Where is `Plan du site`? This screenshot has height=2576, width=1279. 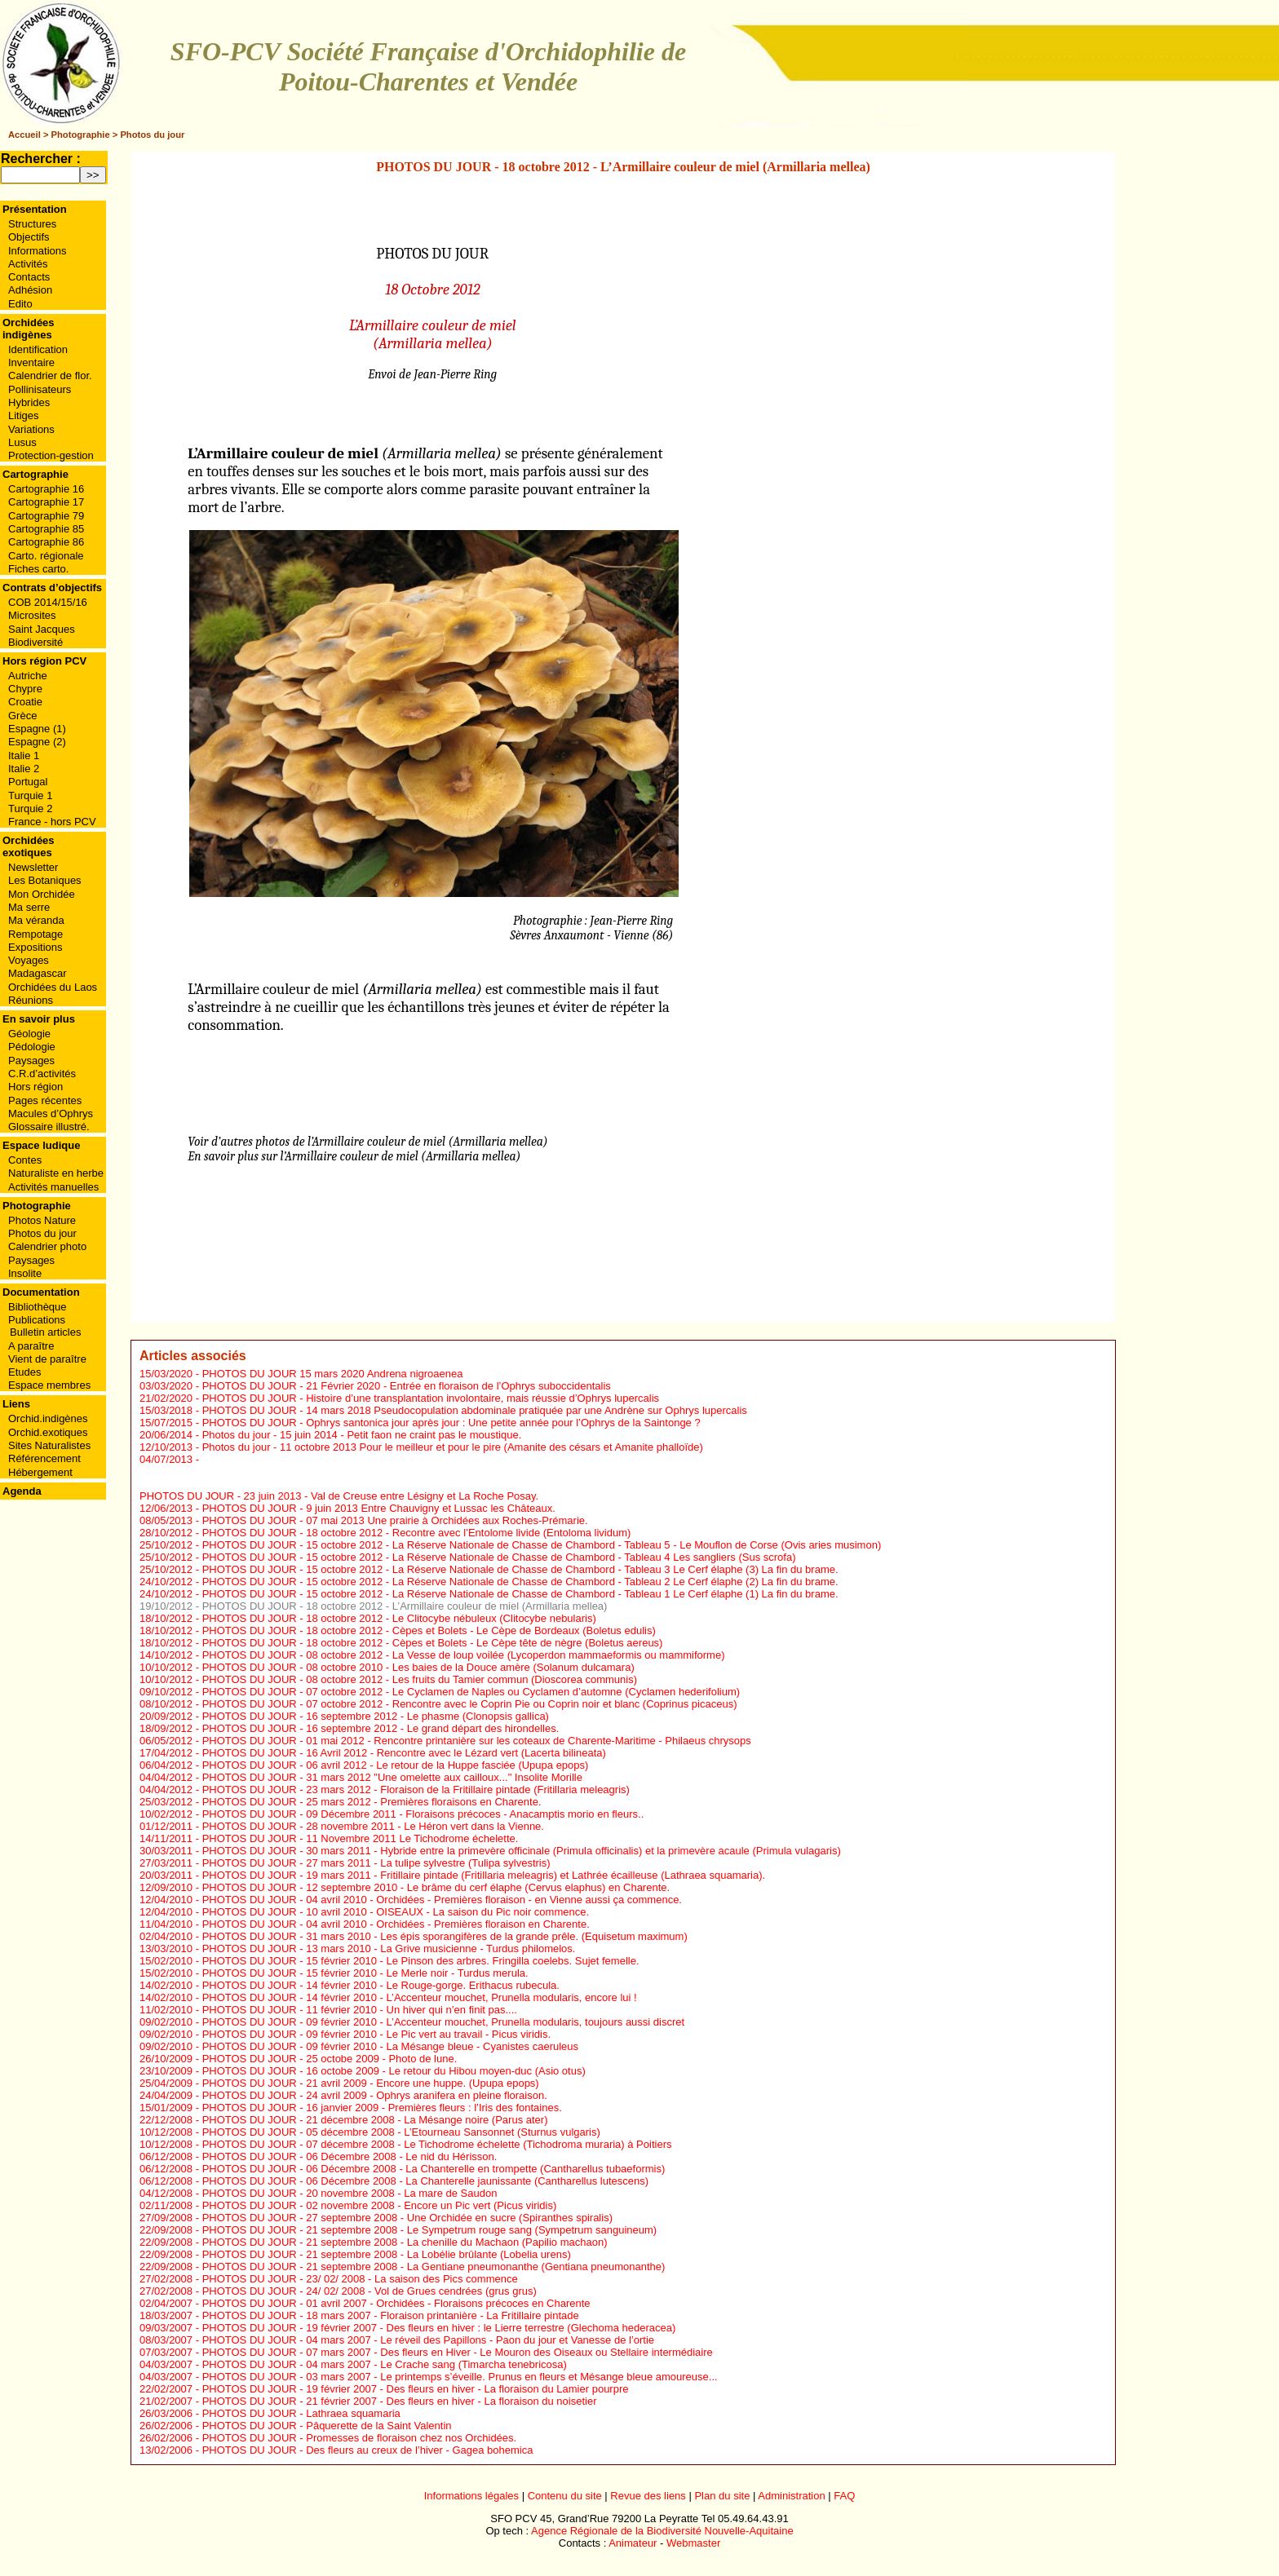 Plan du site is located at coordinates (722, 2496).